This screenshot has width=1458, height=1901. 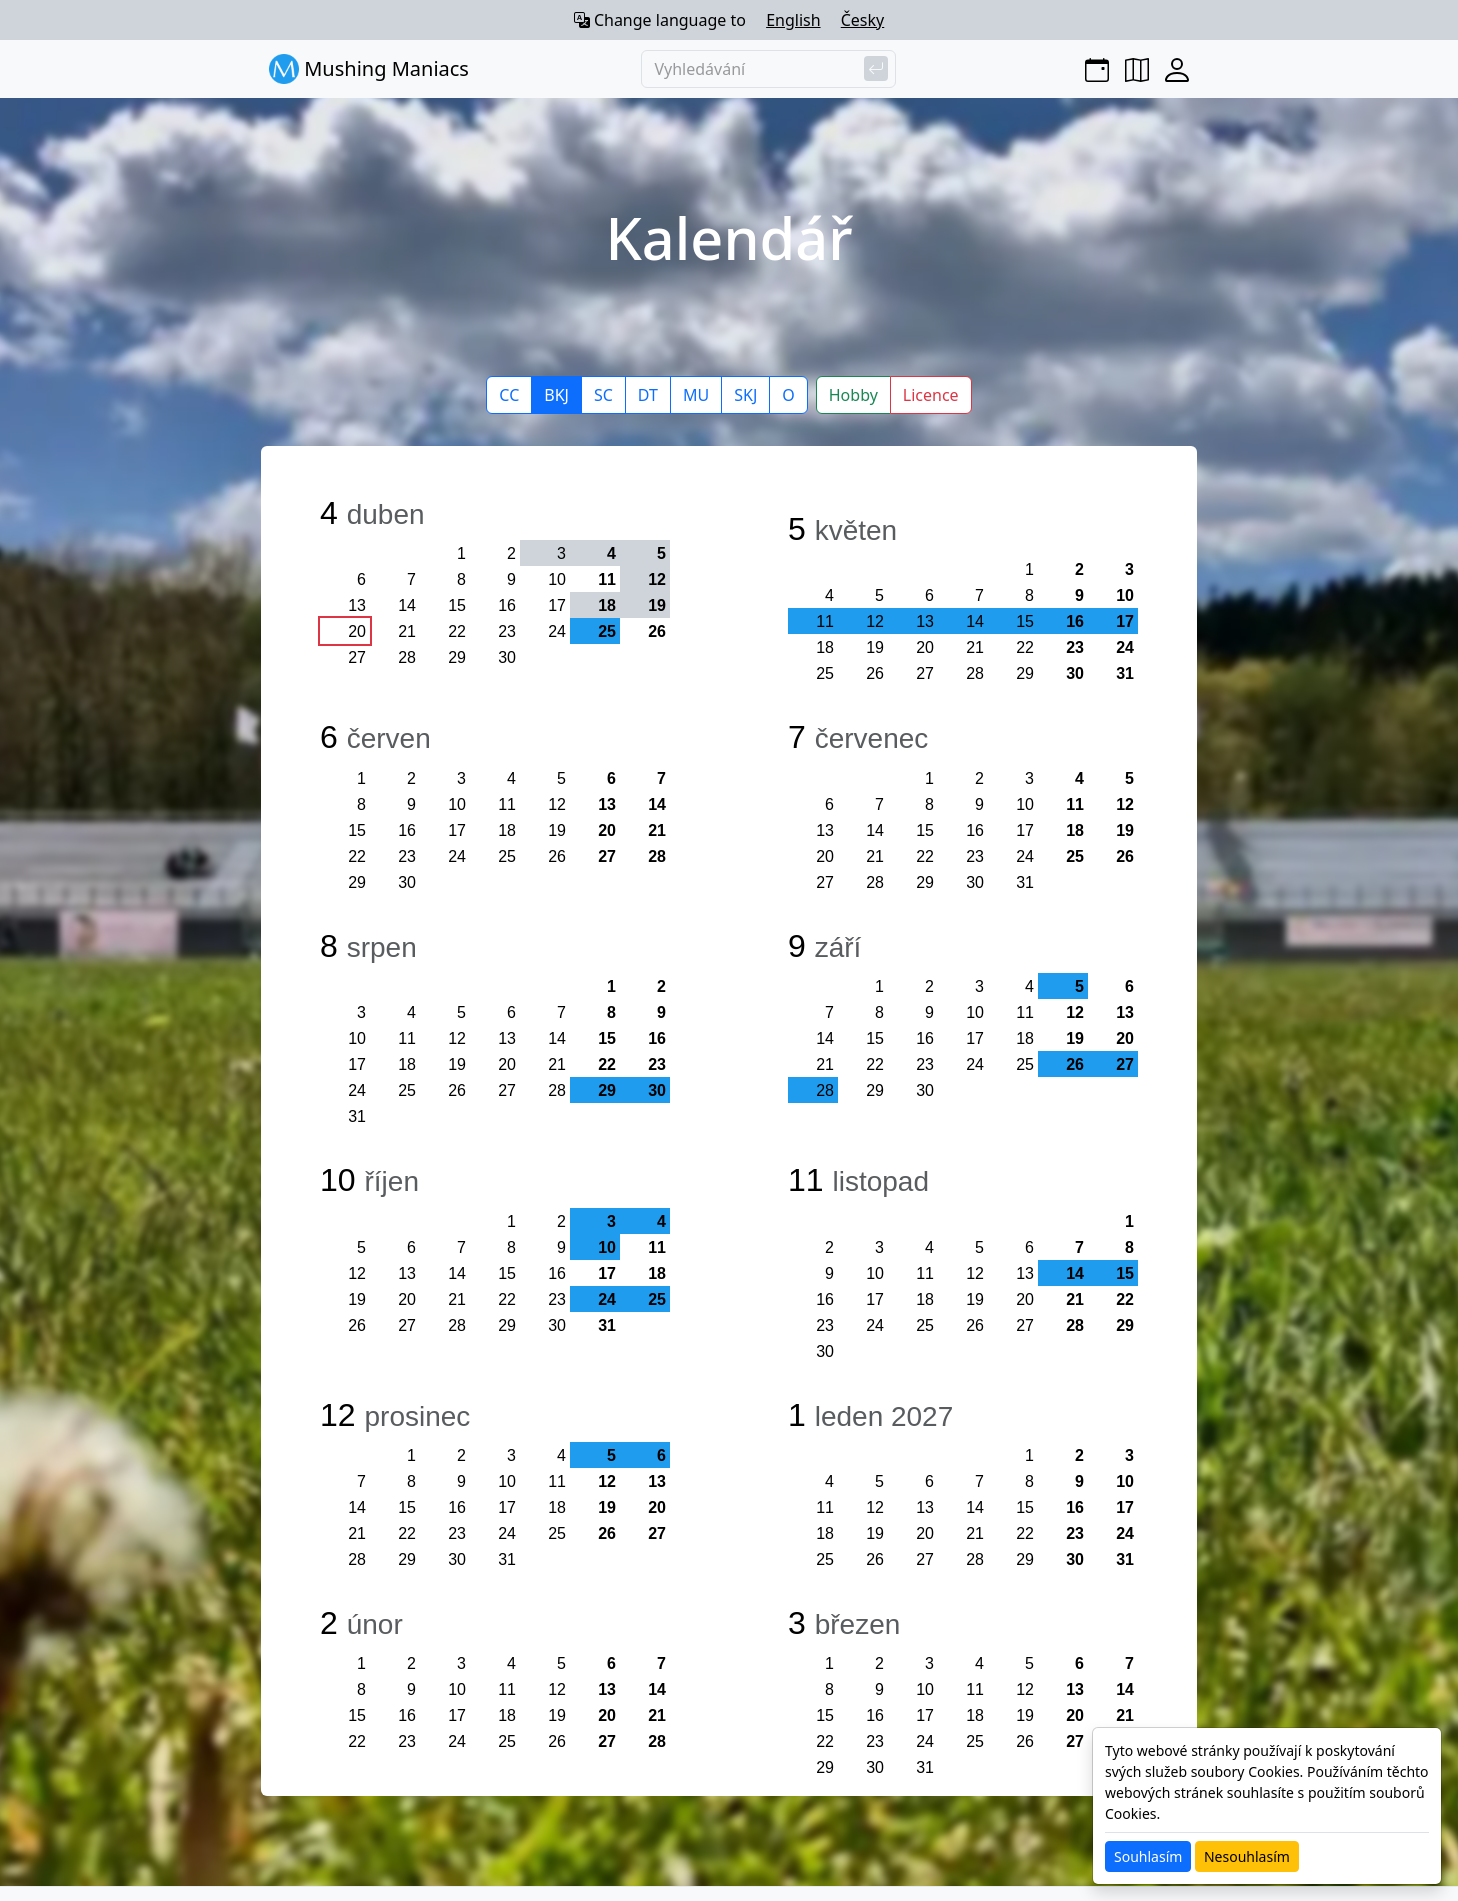 I want to click on 13, so click(x=357, y=605).